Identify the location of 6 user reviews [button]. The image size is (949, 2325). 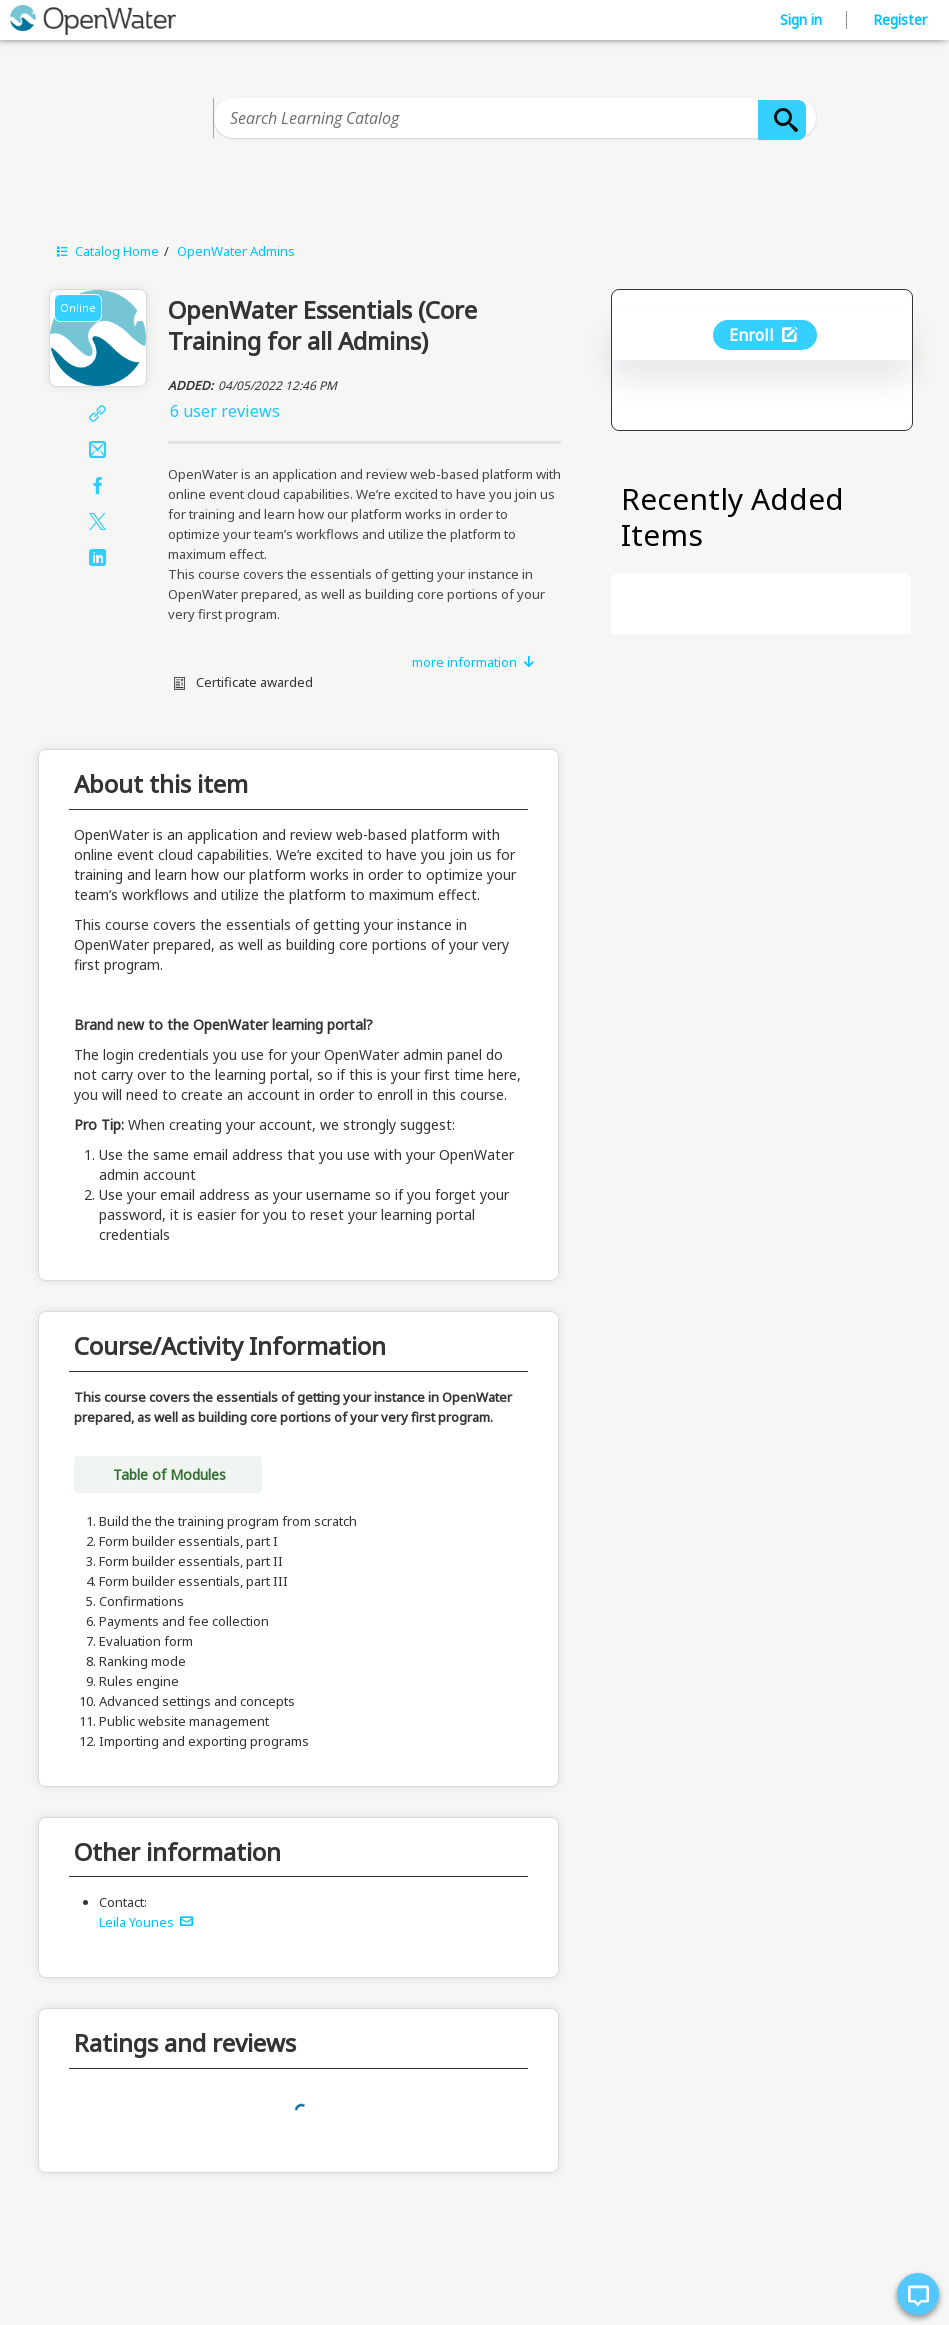
(225, 411).